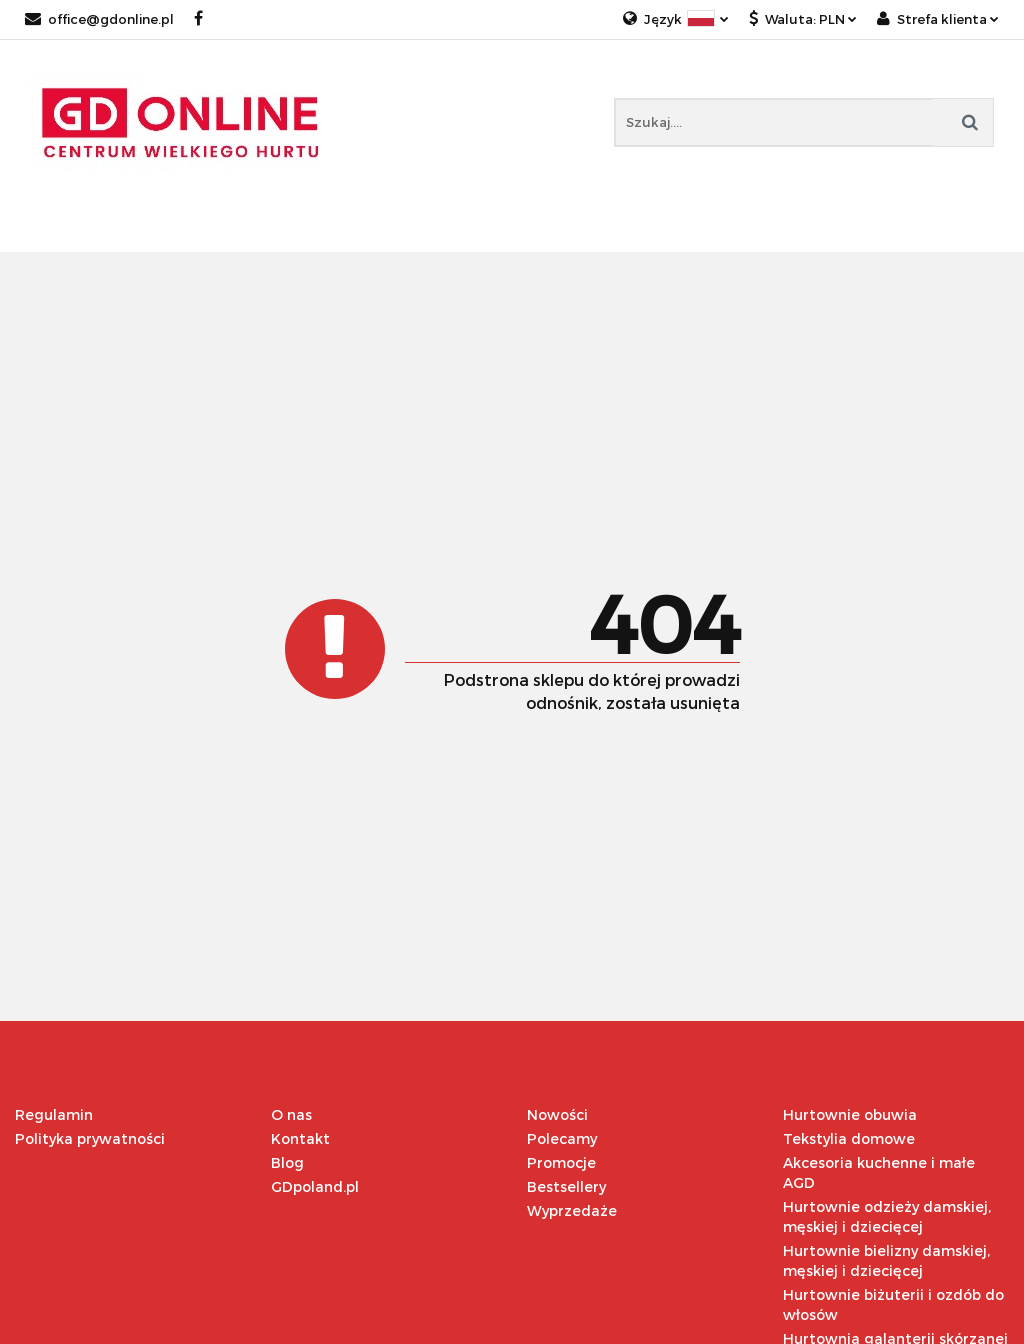 This screenshot has height=1344, width=1024. I want to click on O nas, so click(291, 1114).